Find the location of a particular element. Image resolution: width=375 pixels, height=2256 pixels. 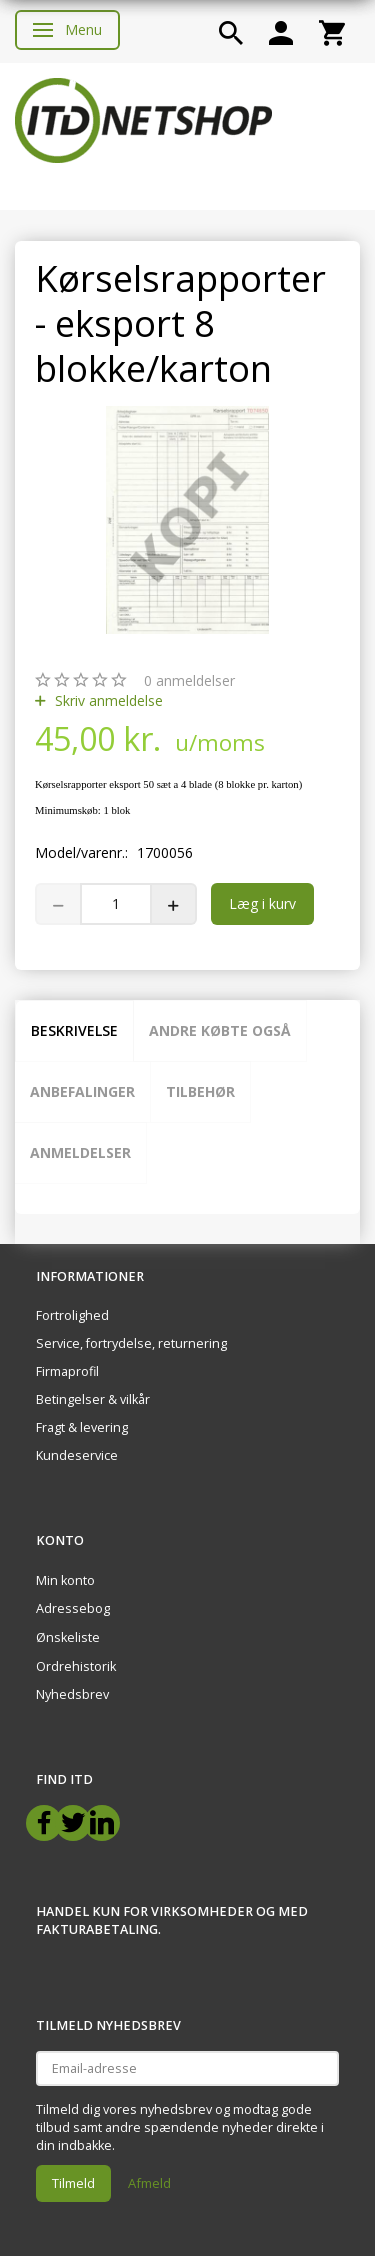

anmeldelser is located at coordinates (189, 680).